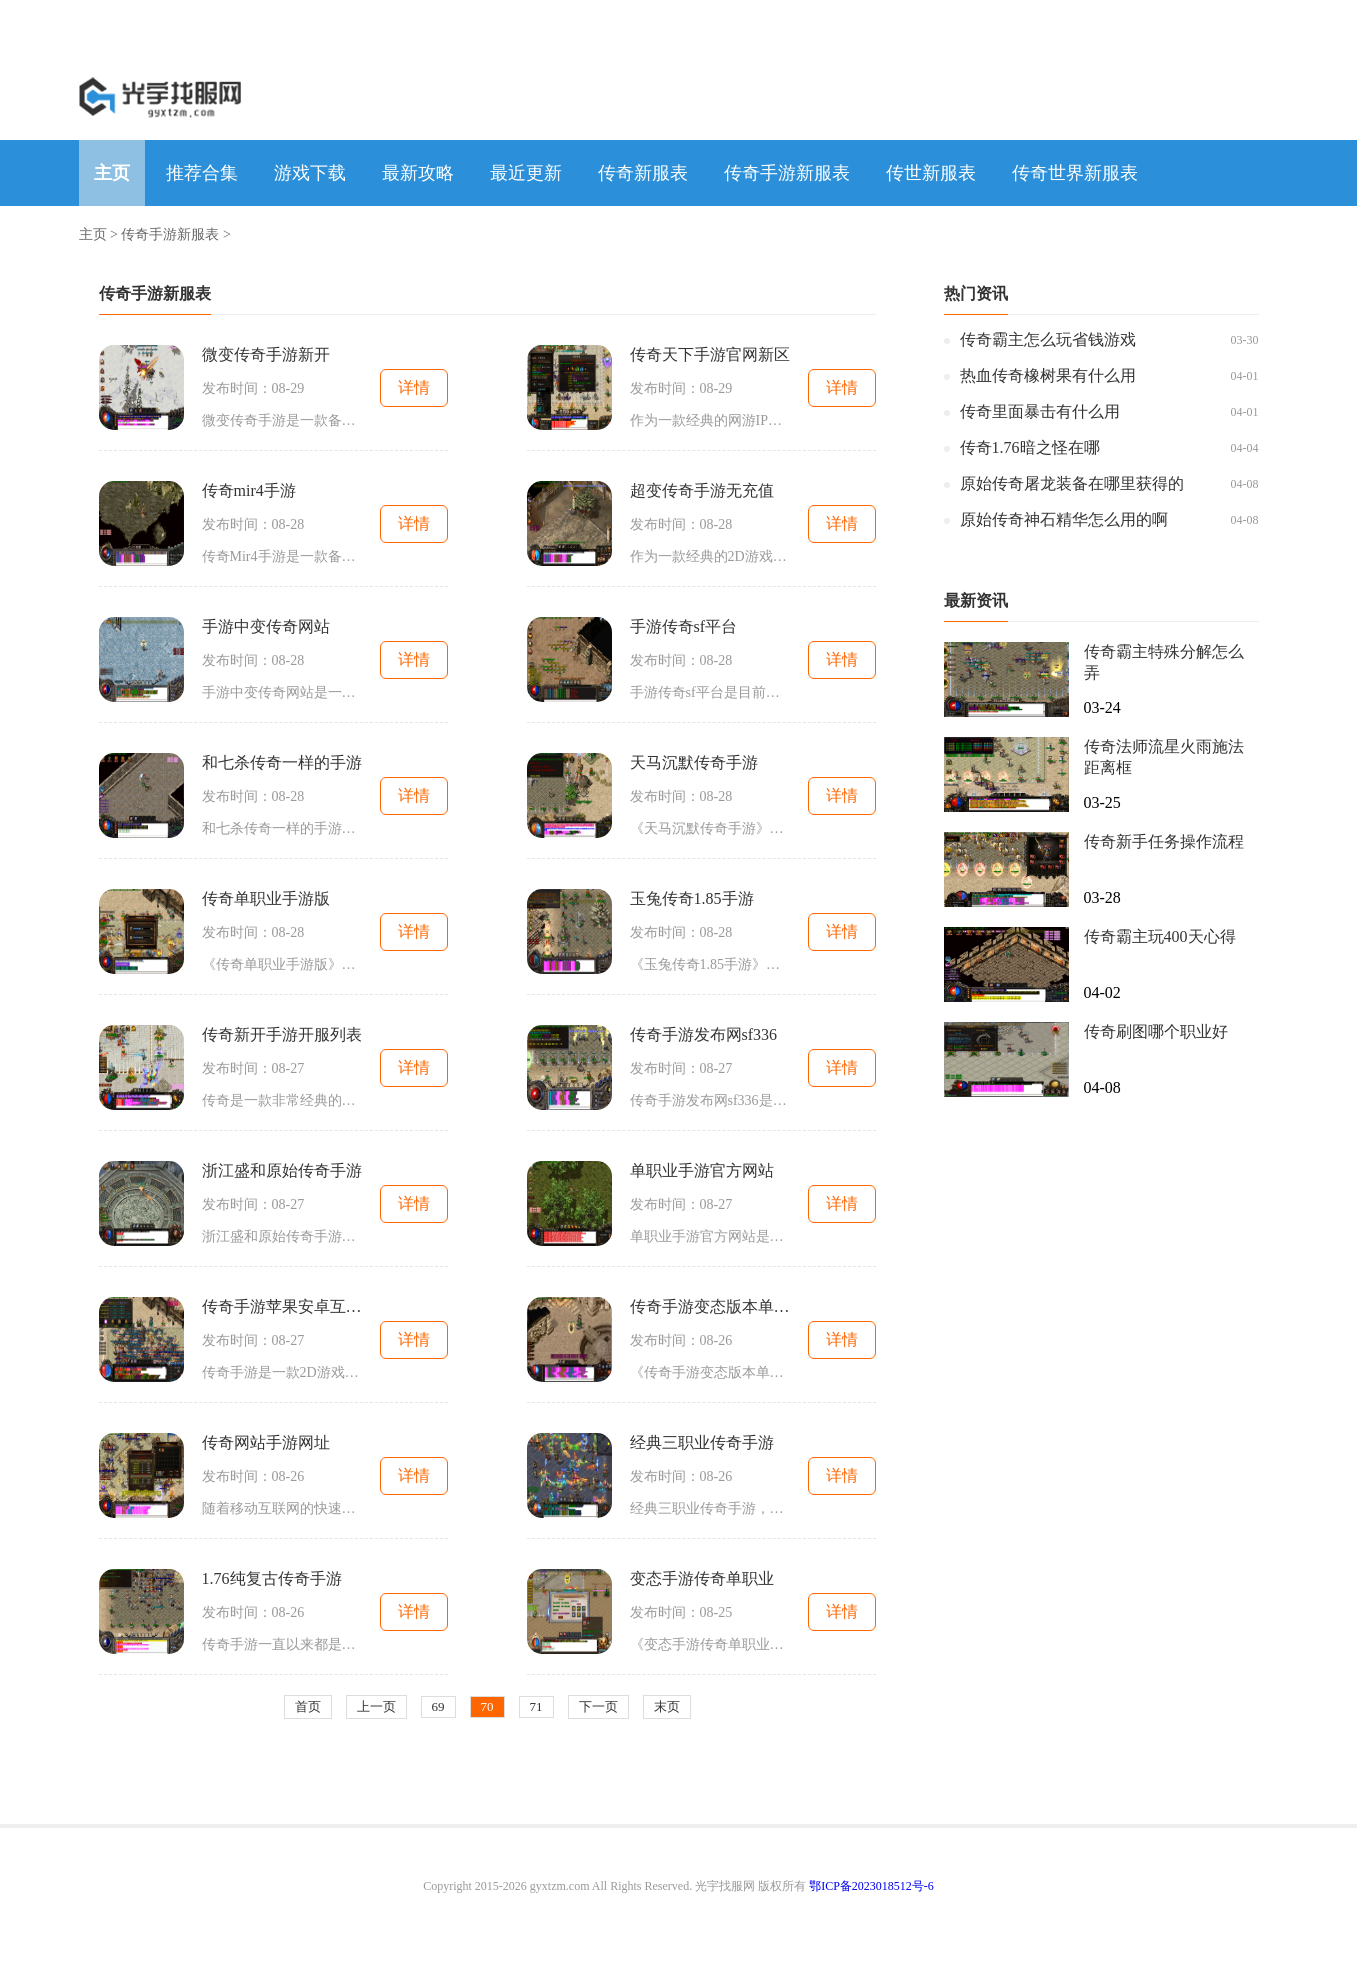 The image size is (1357, 1973). What do you see at coordinates (536, 1706) in the screenshot?
I see `71` at bounding box center [536, 1706].